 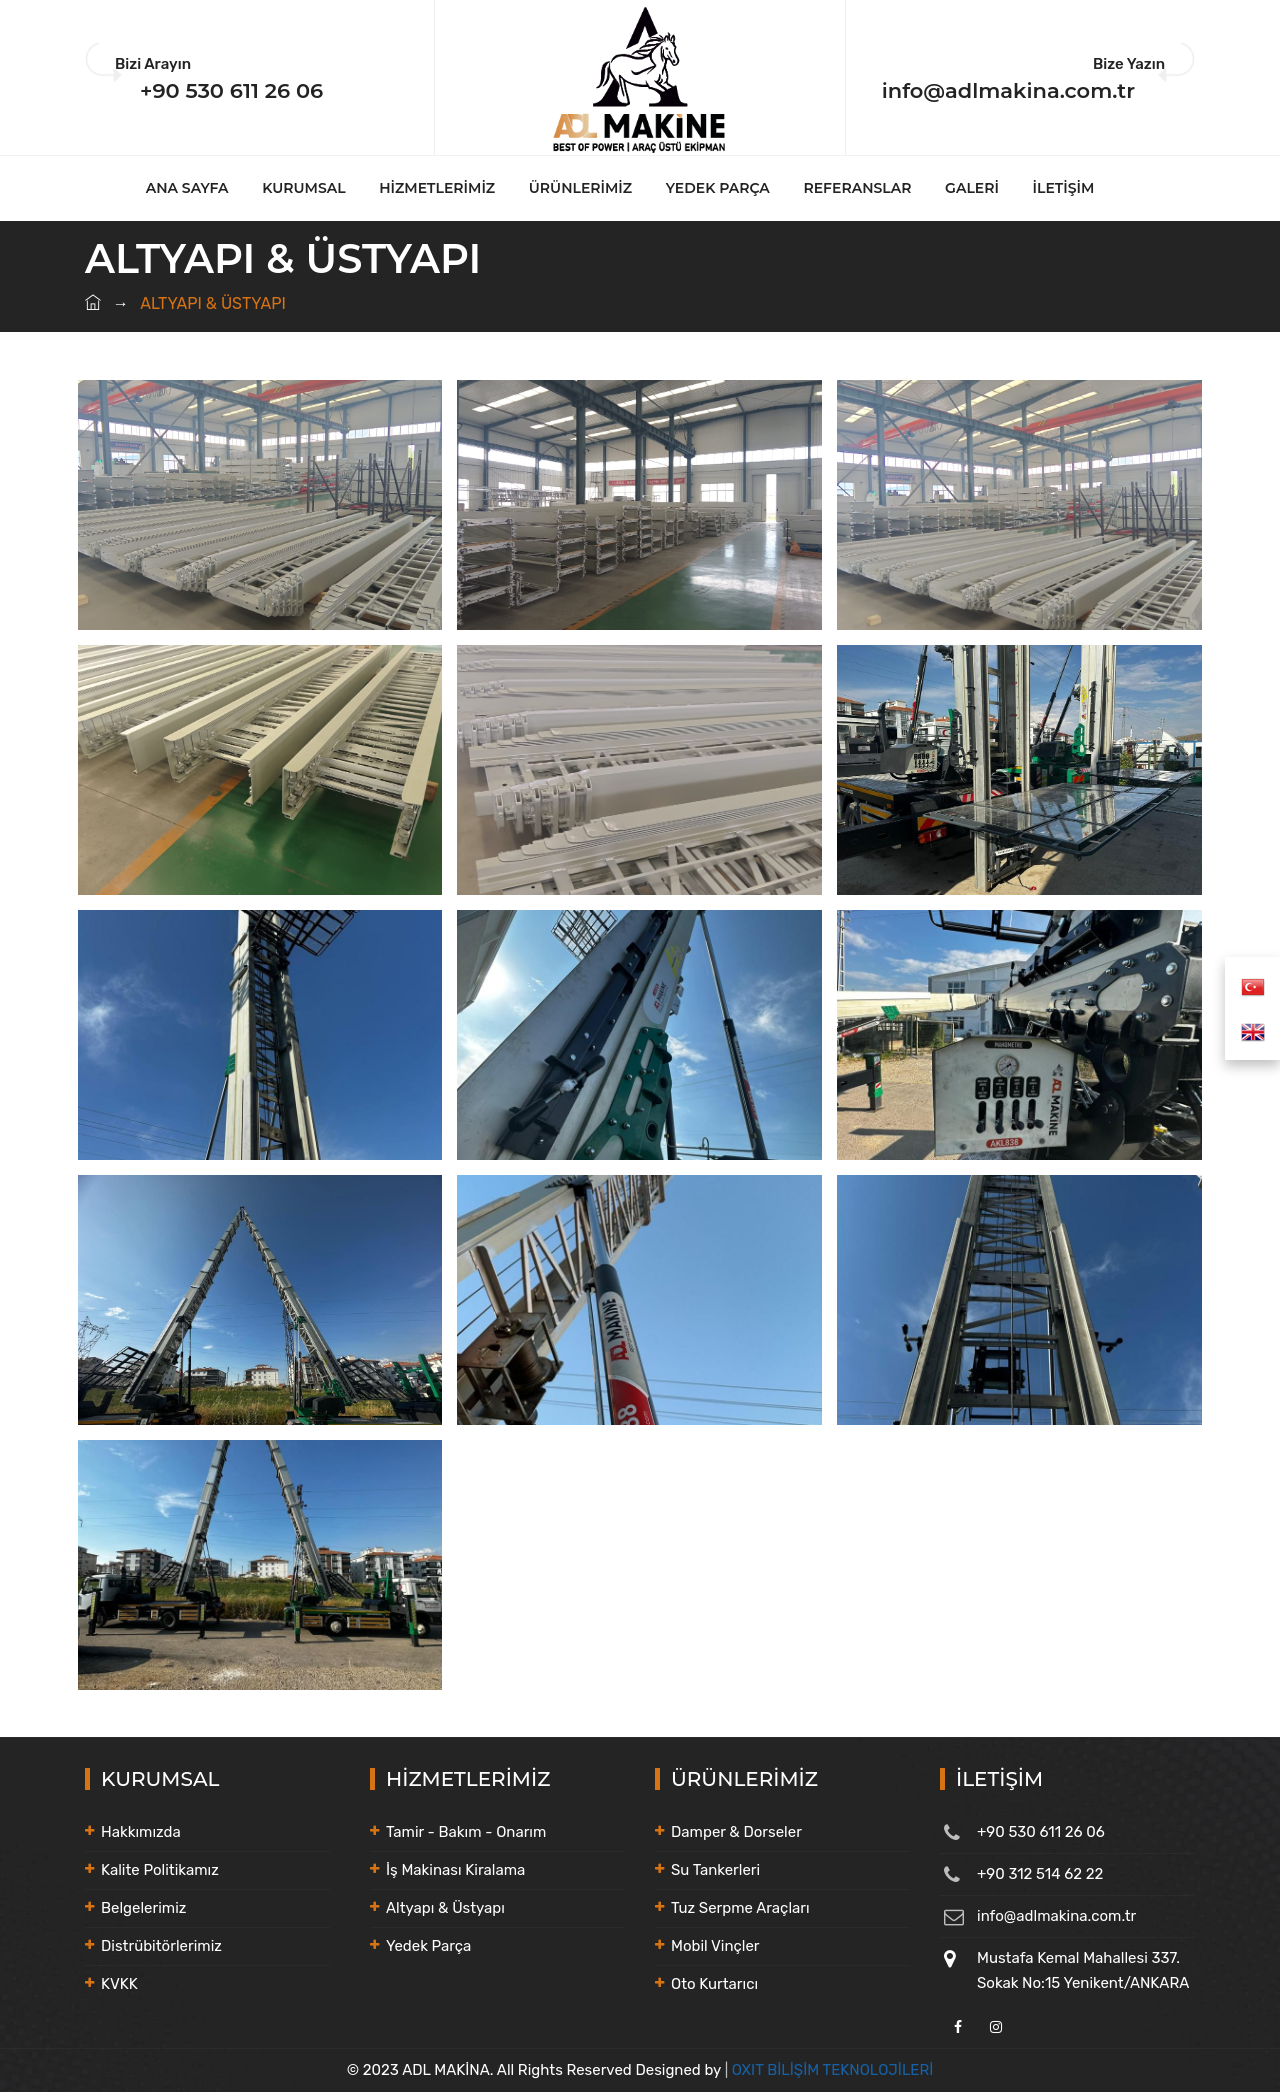 I want to click on Hakkımızda, so click(x=141, y=1832).